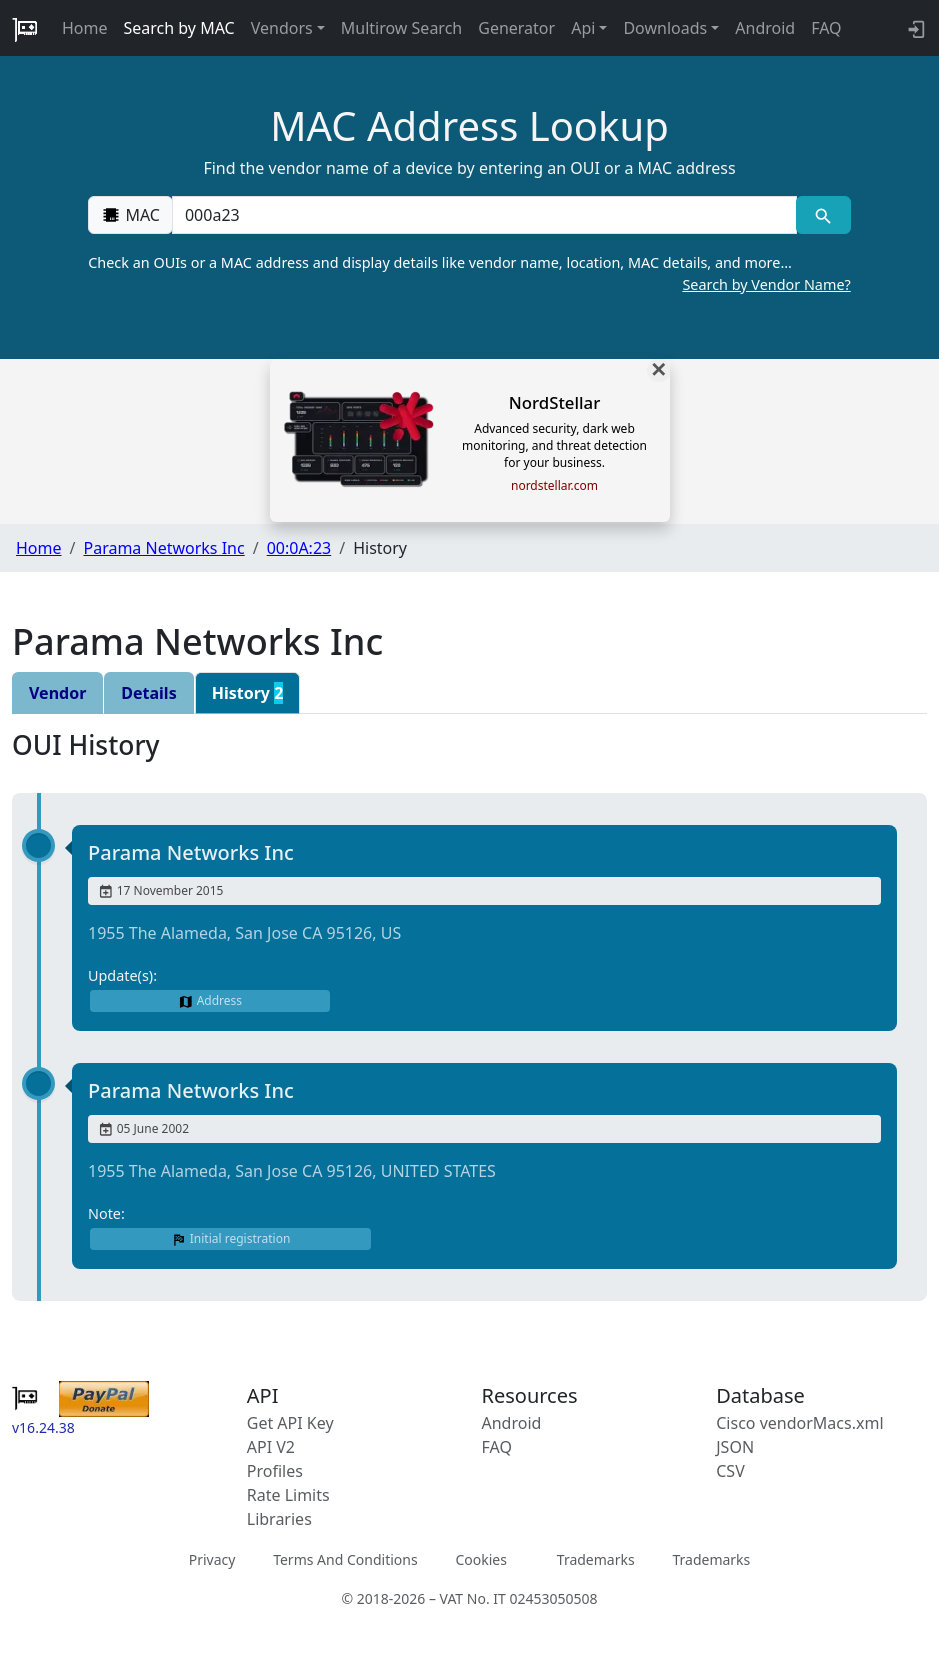 The width and height of the screenshot is (939, 1673). I want to click on Check an OUIs or a MAC address and display details like vendor name, location, MAC details, and more…, so click(469, 274).